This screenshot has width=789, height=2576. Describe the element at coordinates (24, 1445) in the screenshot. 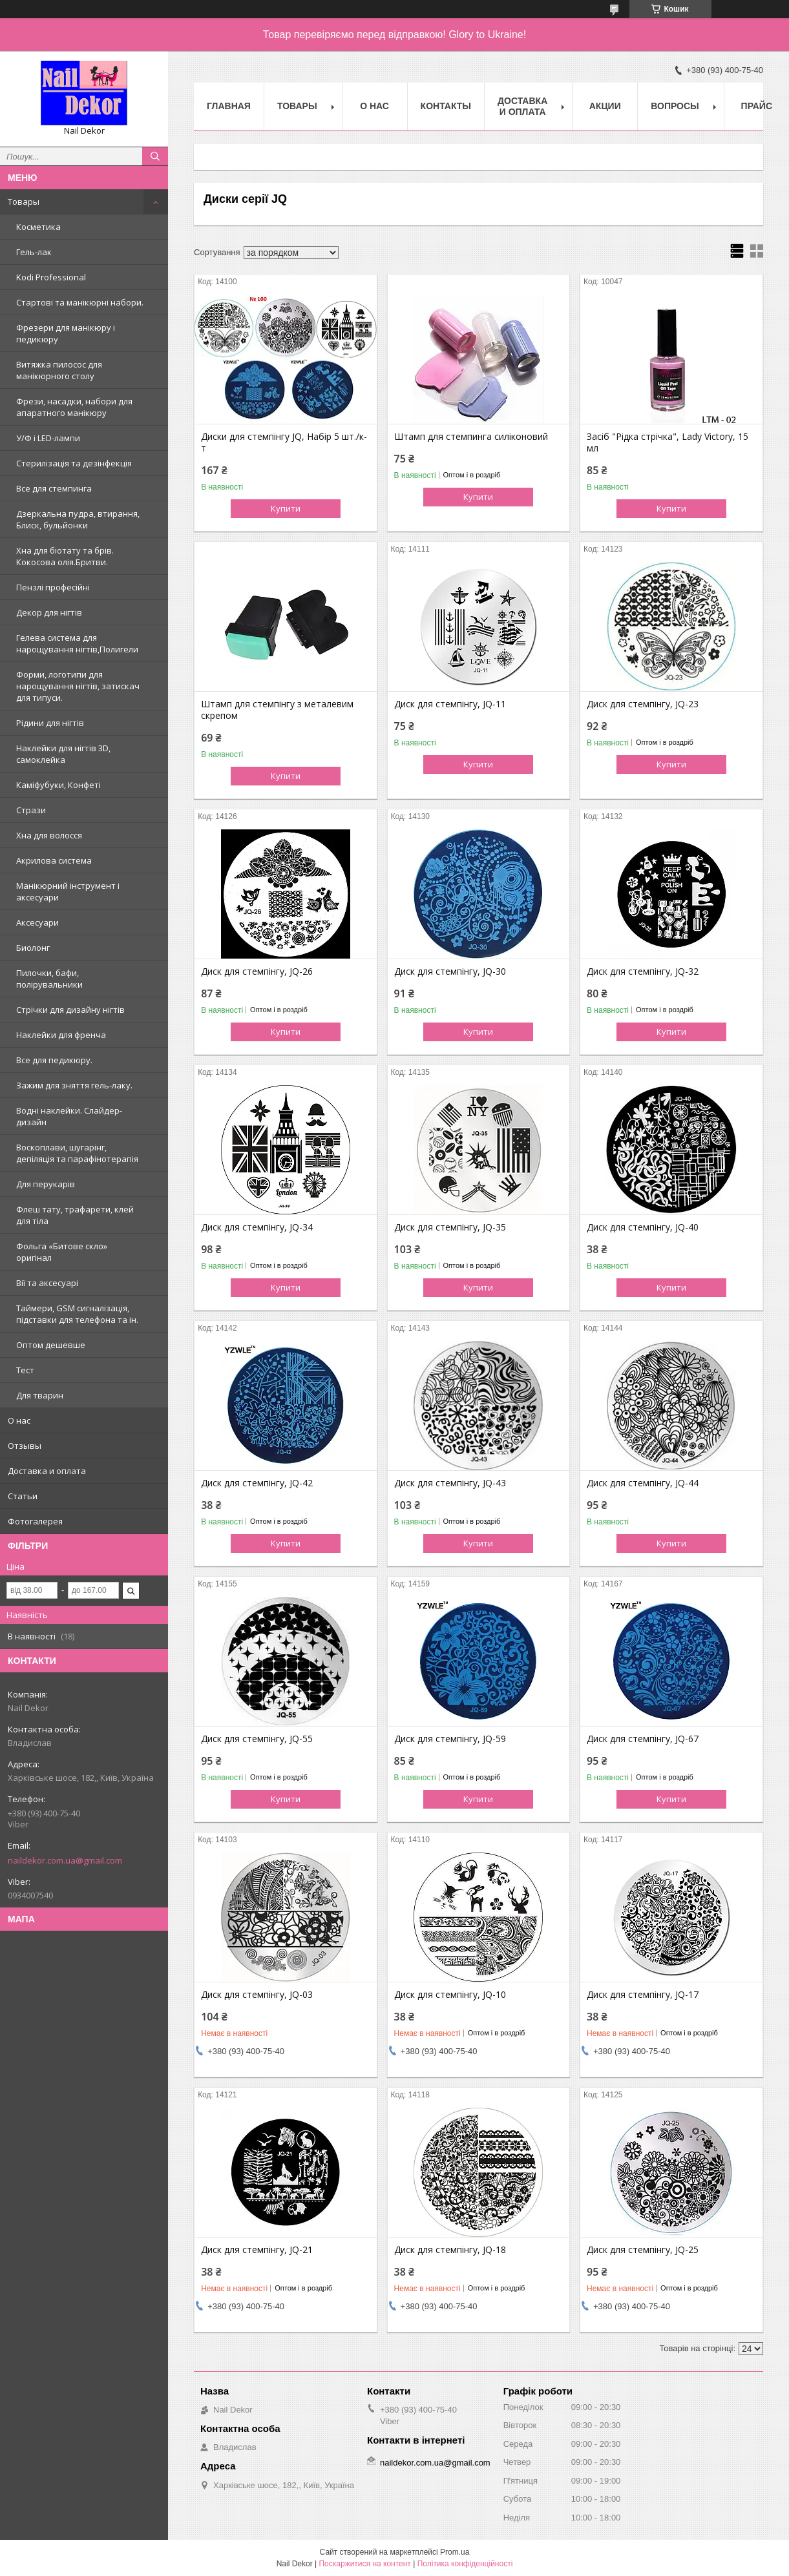

I see `Отзывы` at that location.